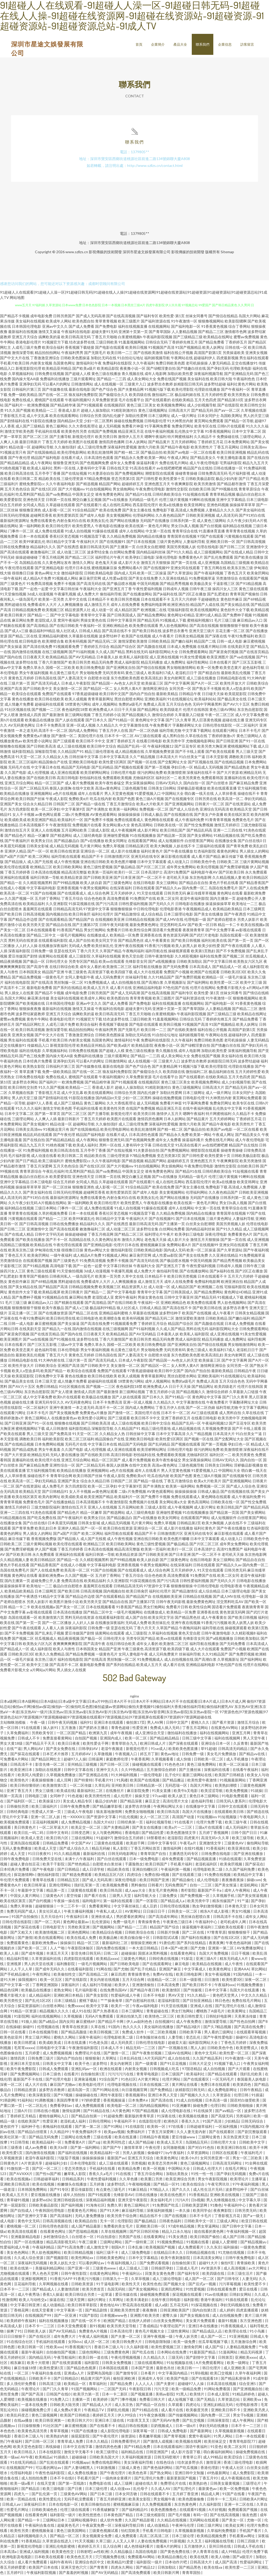  Describe the element at coordinates (71, 552) in the screenshot. I see `成人动漫二区三区` at that location.